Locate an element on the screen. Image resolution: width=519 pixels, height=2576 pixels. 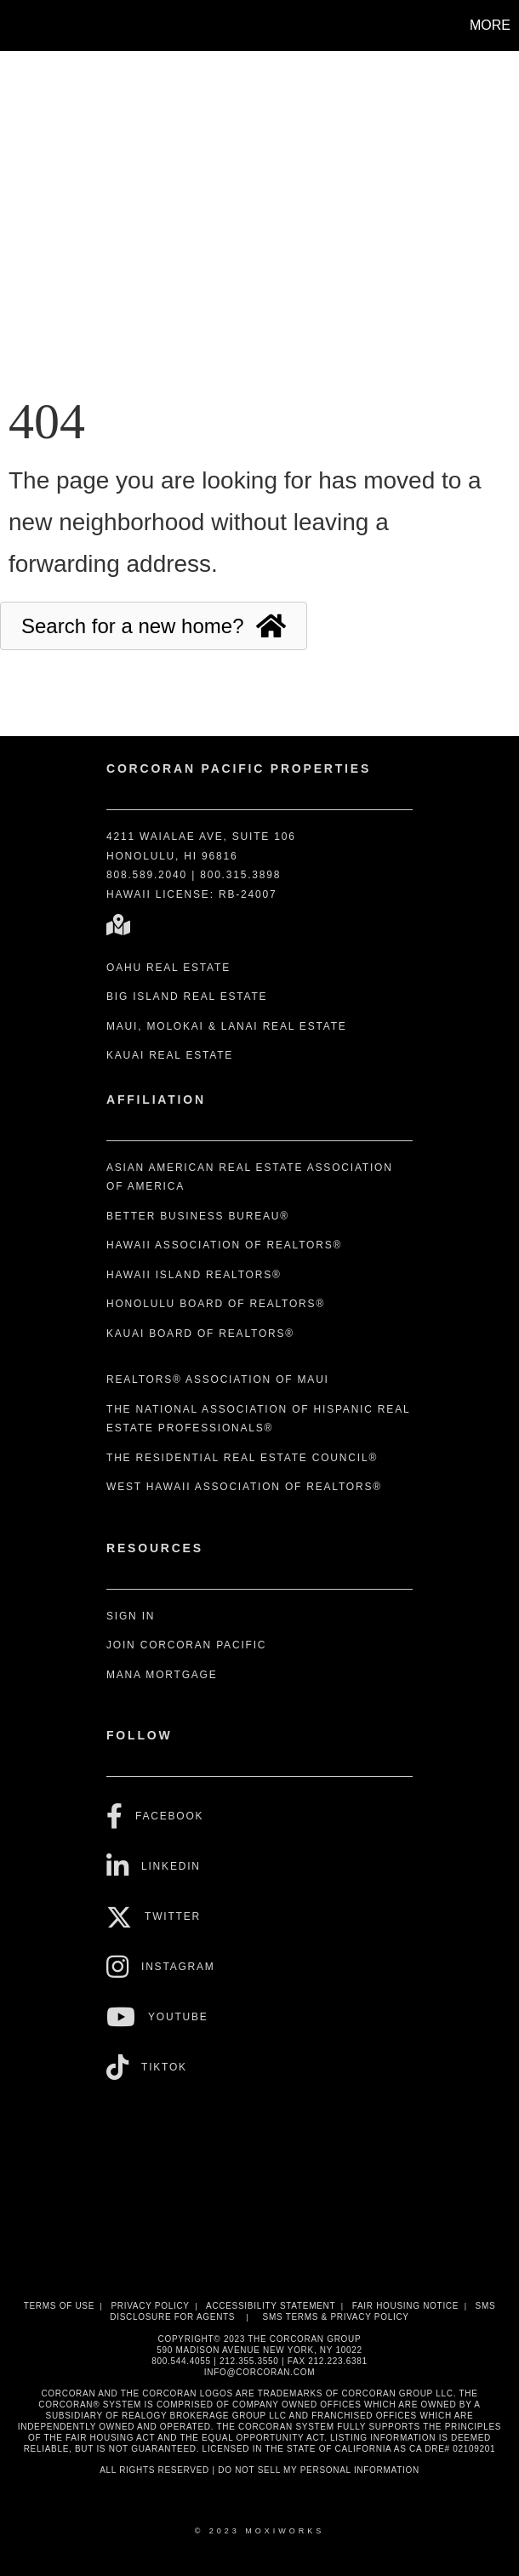
Accessibility Statement is located at coordinates (270, 2305).